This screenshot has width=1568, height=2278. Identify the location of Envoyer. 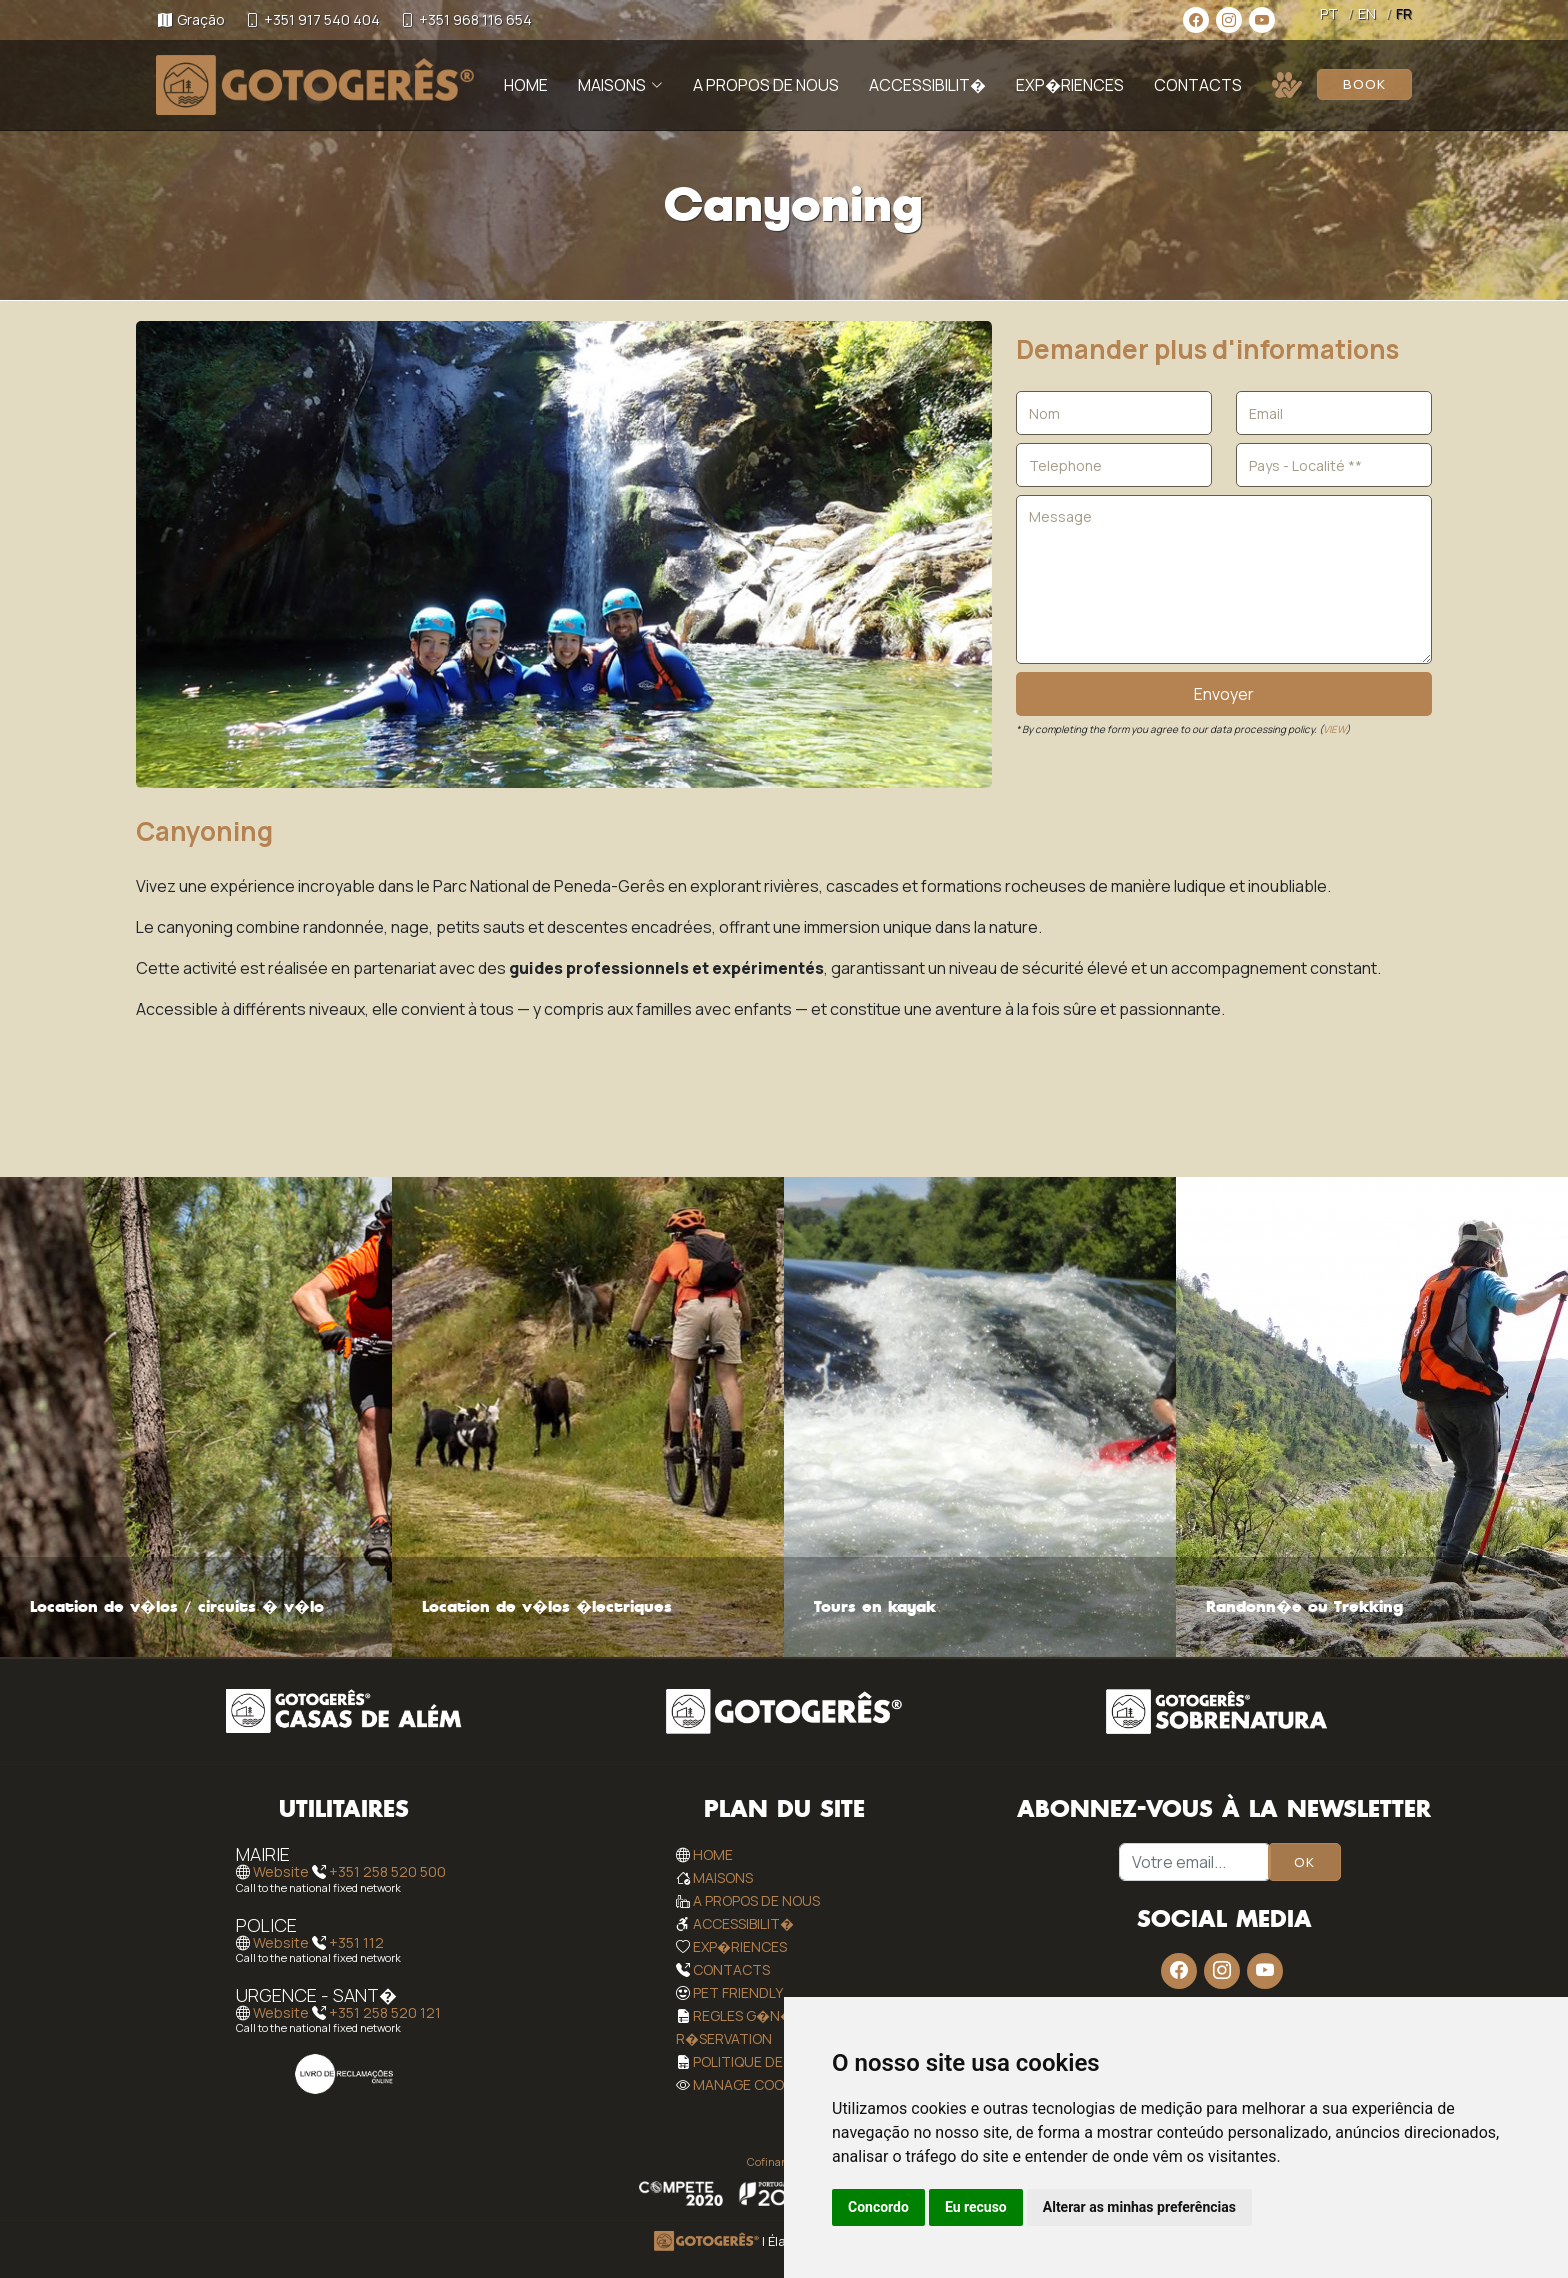
(1224, 694).